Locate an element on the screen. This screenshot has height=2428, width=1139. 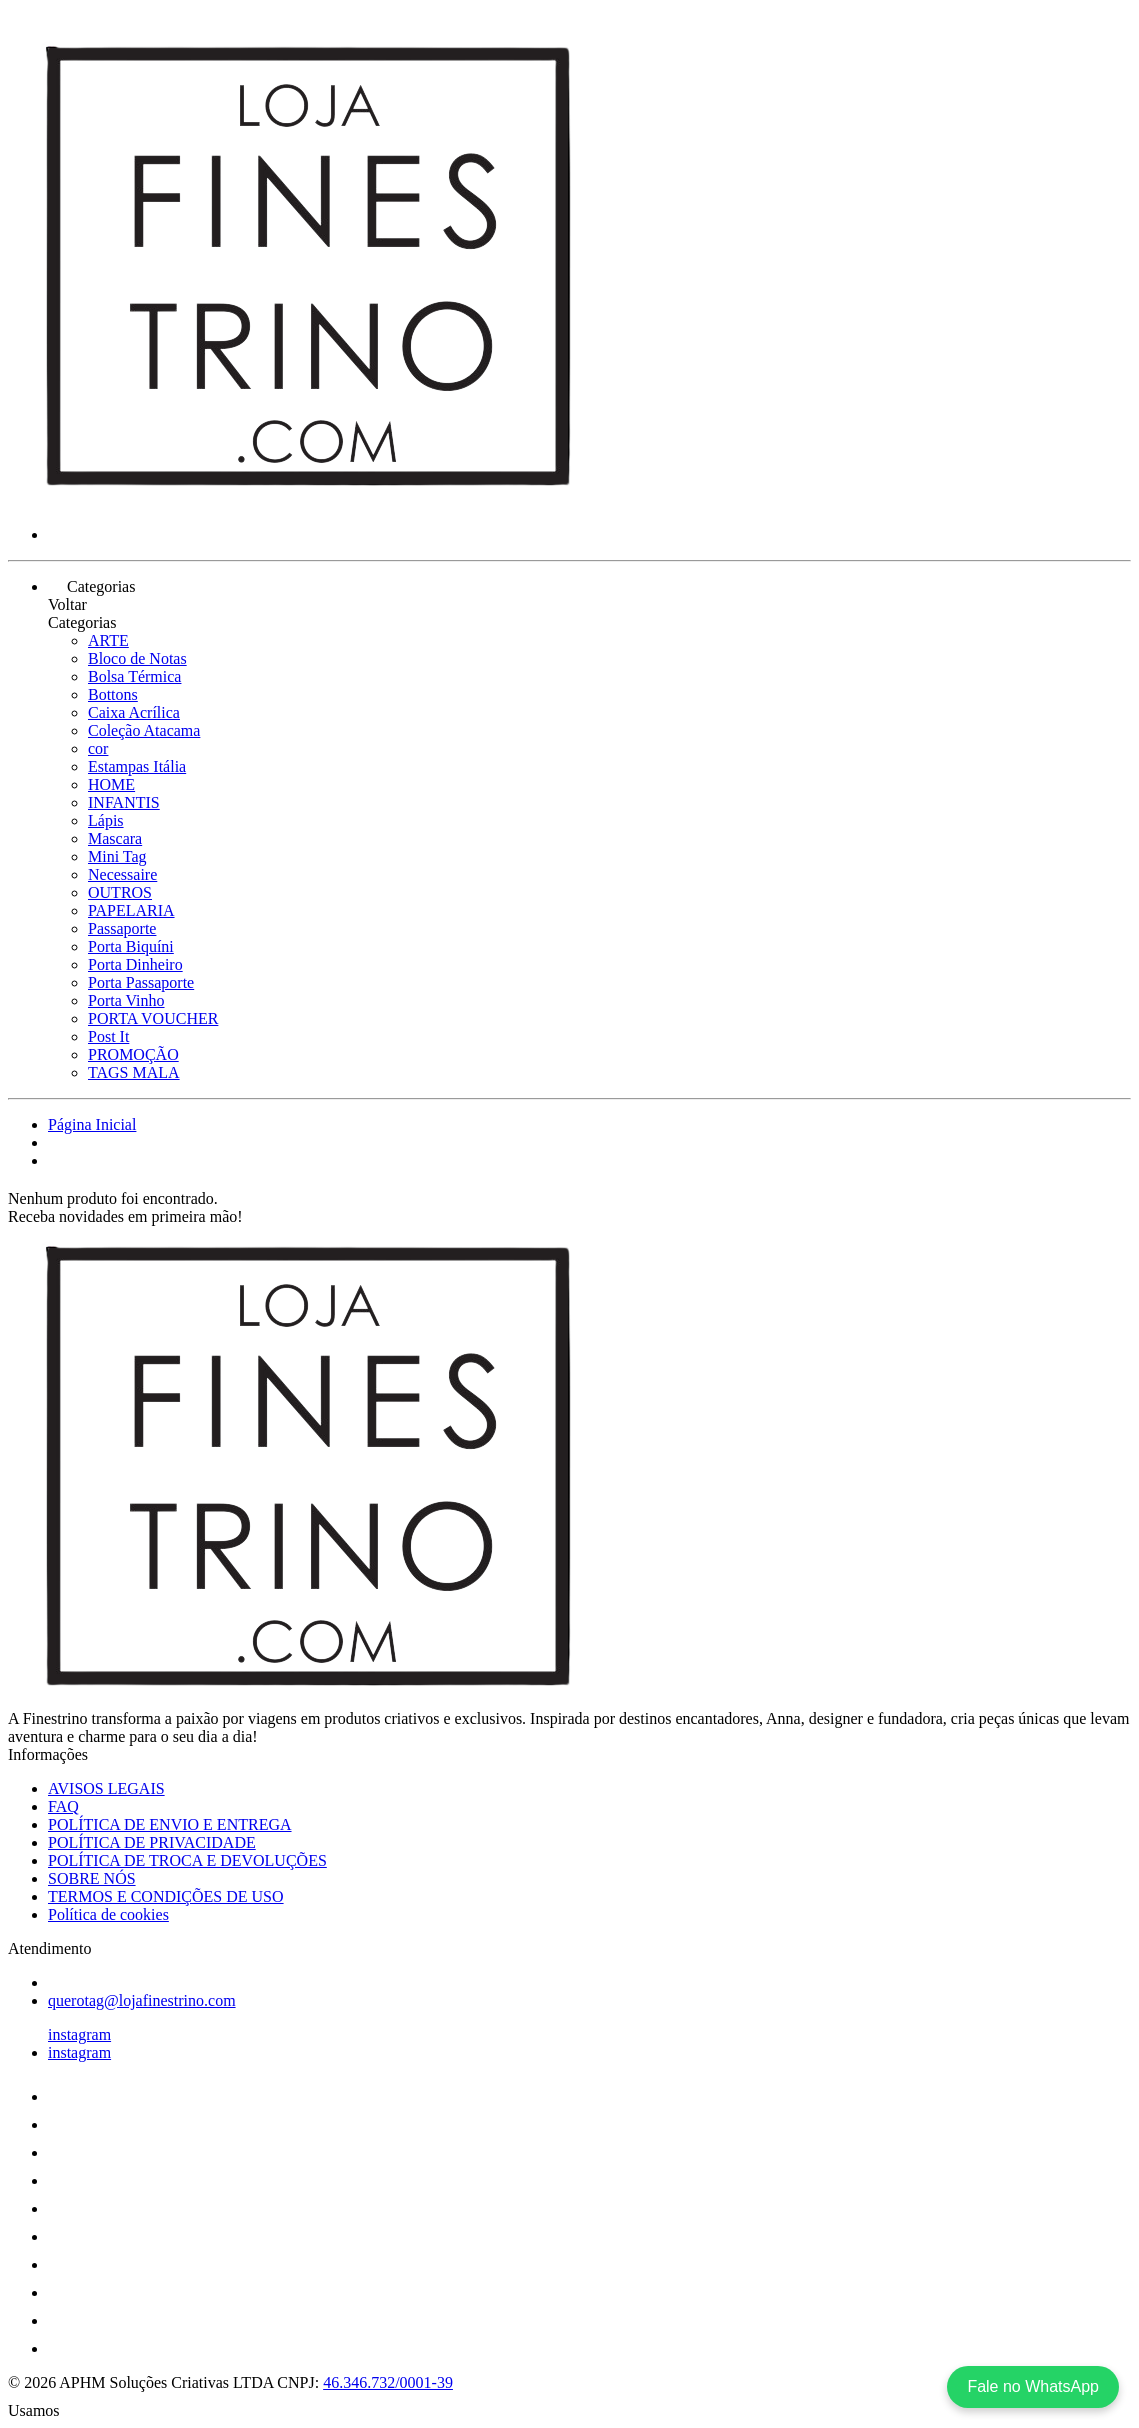
Estampas Itália is located at coordinates (137, 766).